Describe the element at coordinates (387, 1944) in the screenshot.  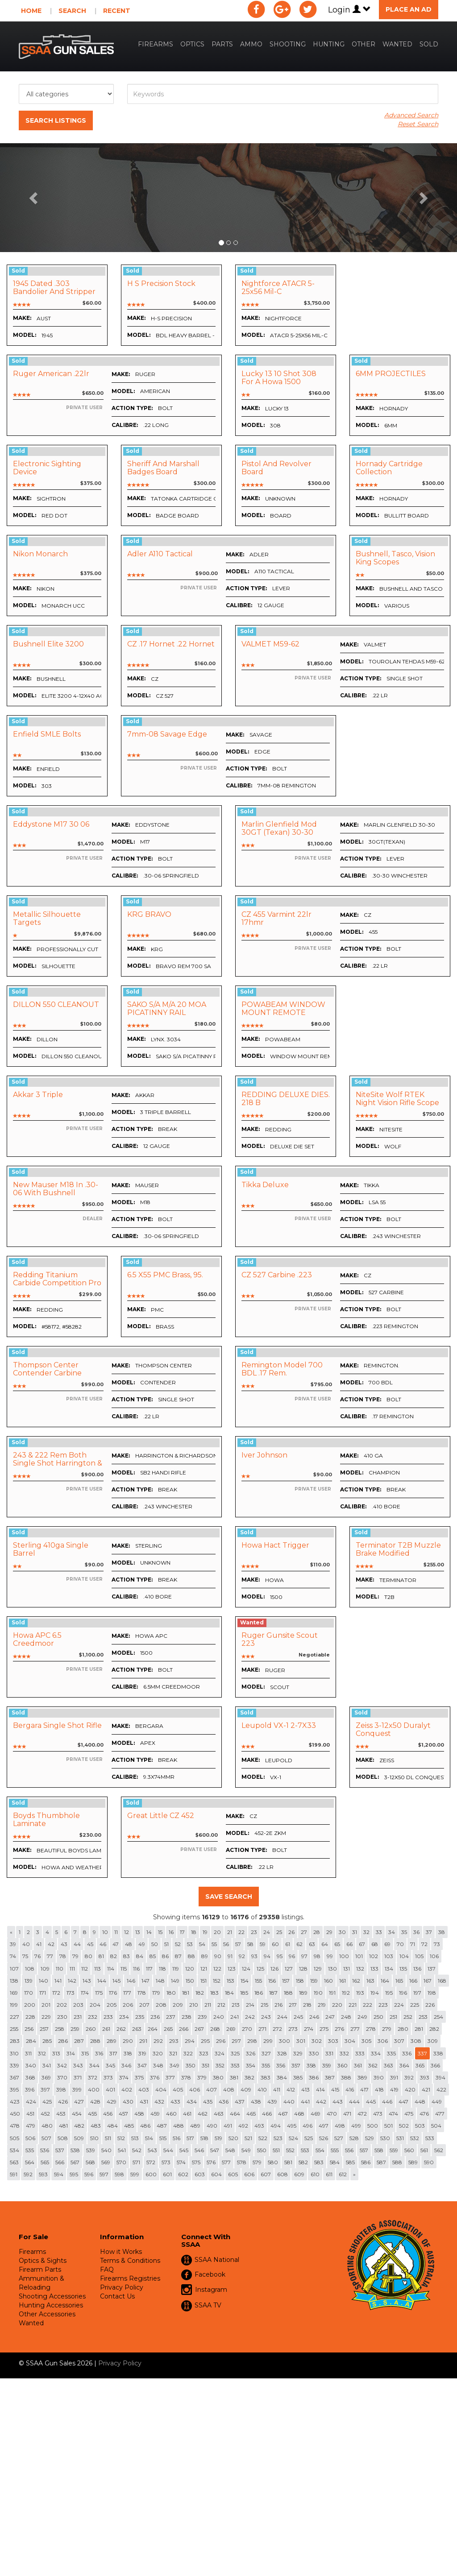
I see `69` at that location.